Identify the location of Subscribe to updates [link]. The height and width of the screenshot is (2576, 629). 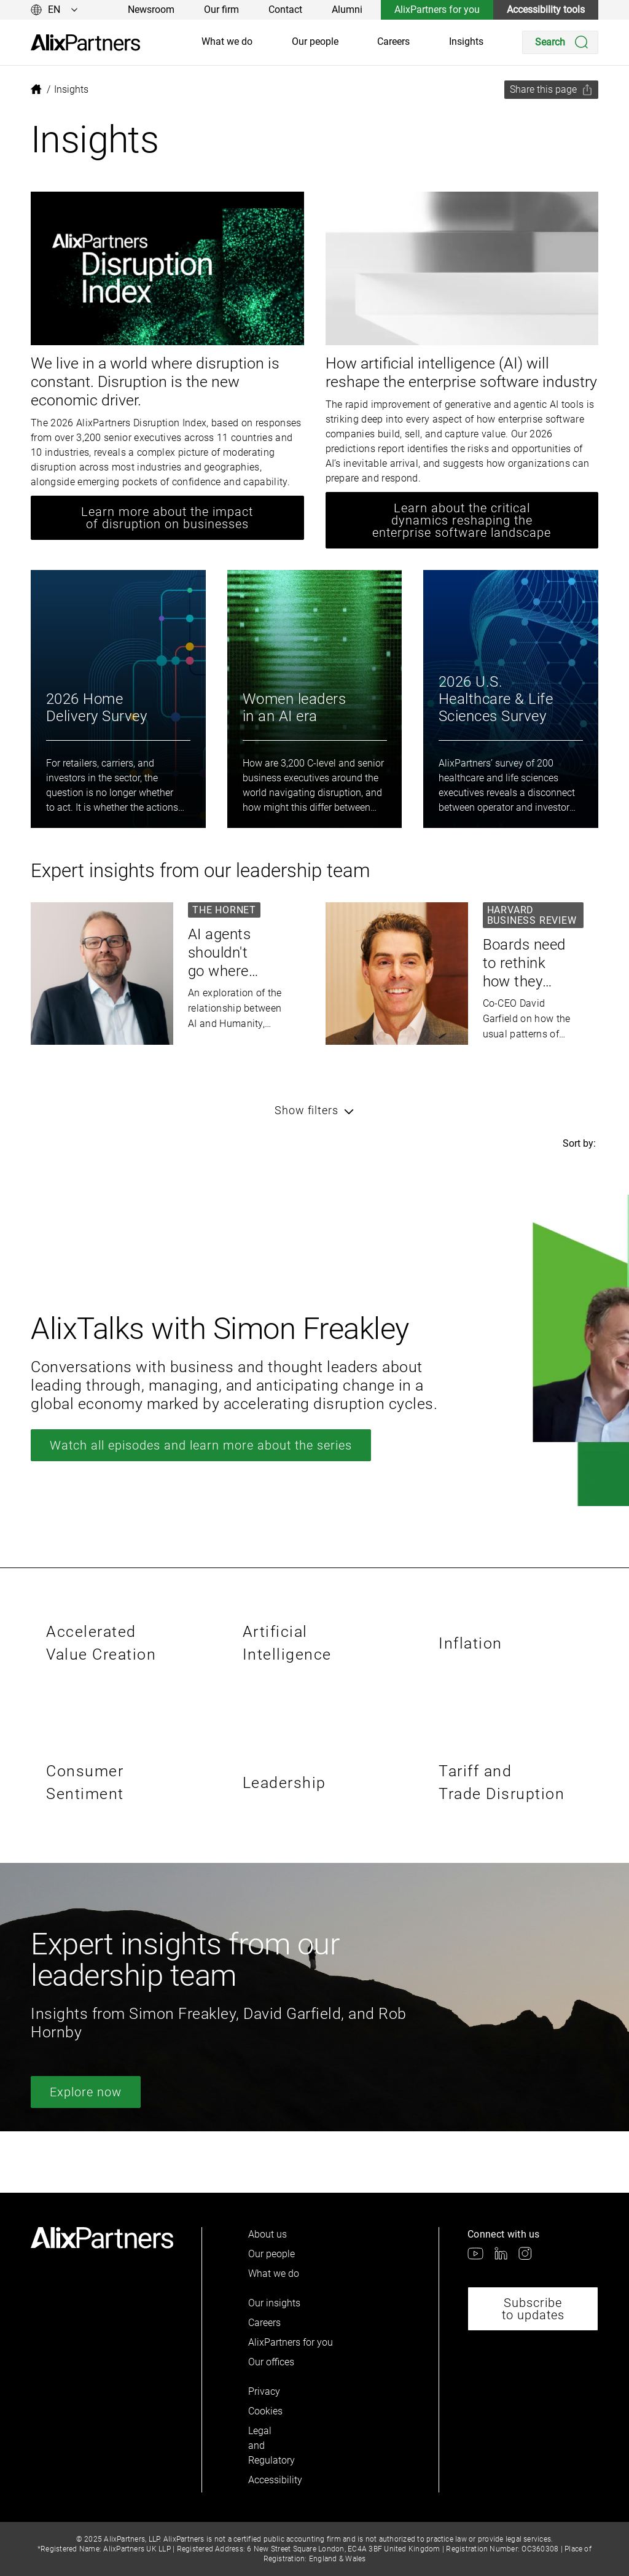
(533, 2308).